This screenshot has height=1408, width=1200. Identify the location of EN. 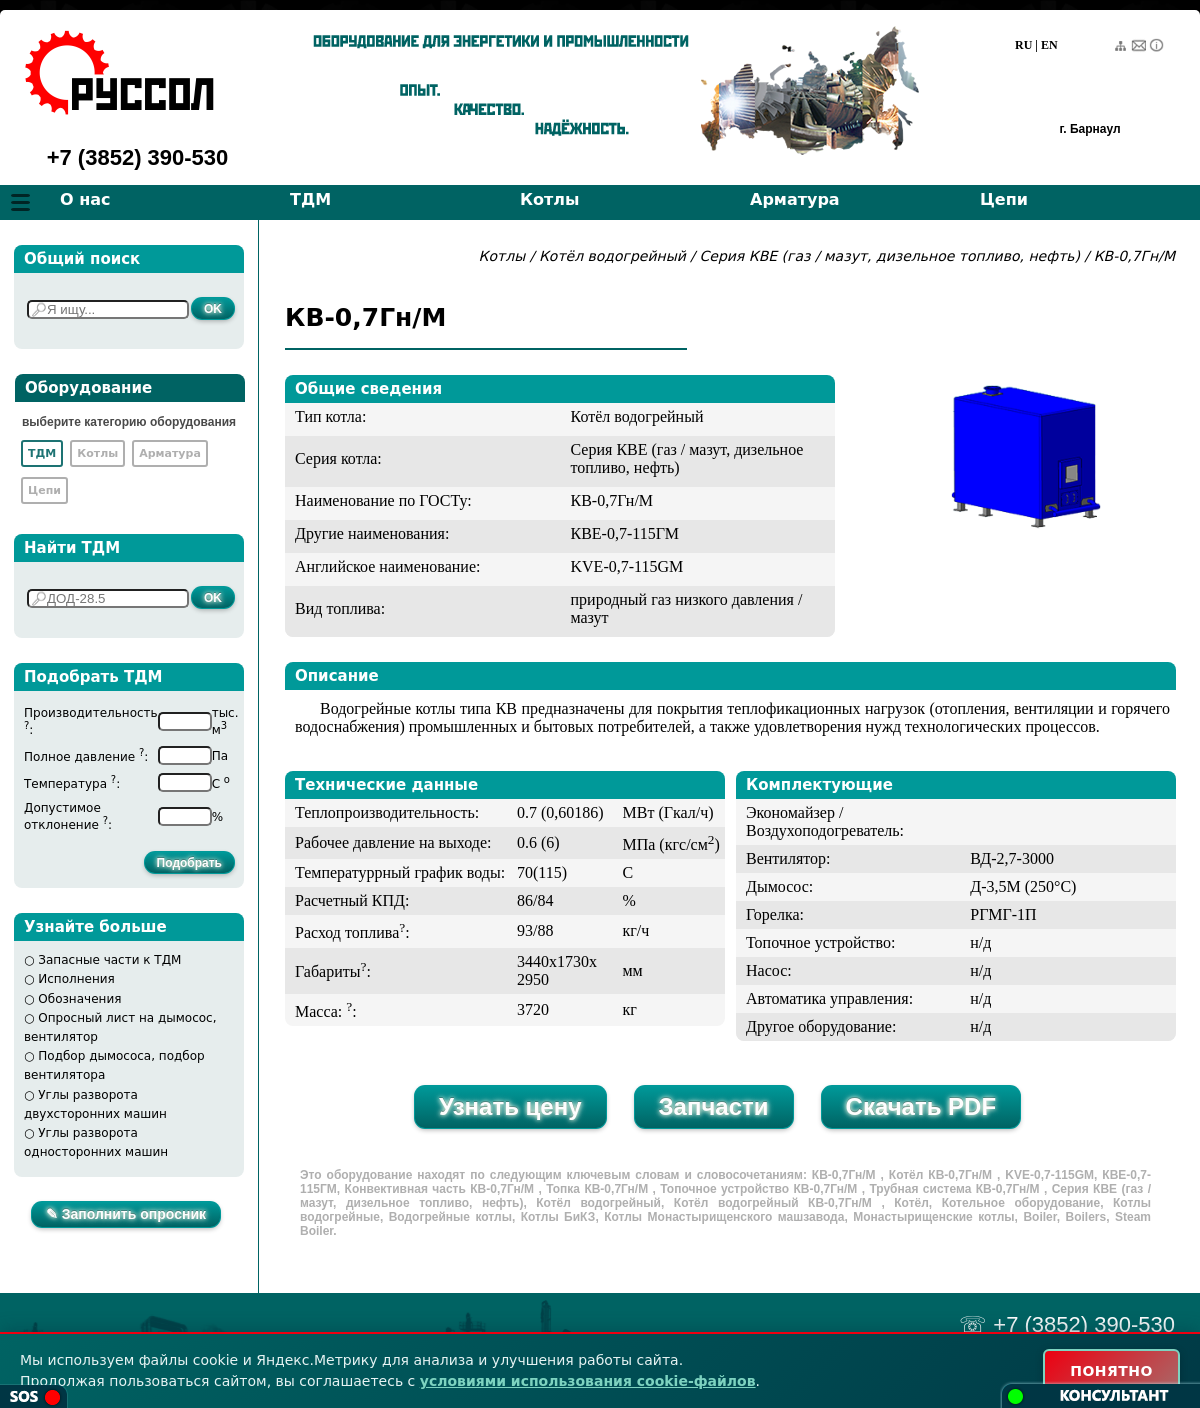
(1049, 45).